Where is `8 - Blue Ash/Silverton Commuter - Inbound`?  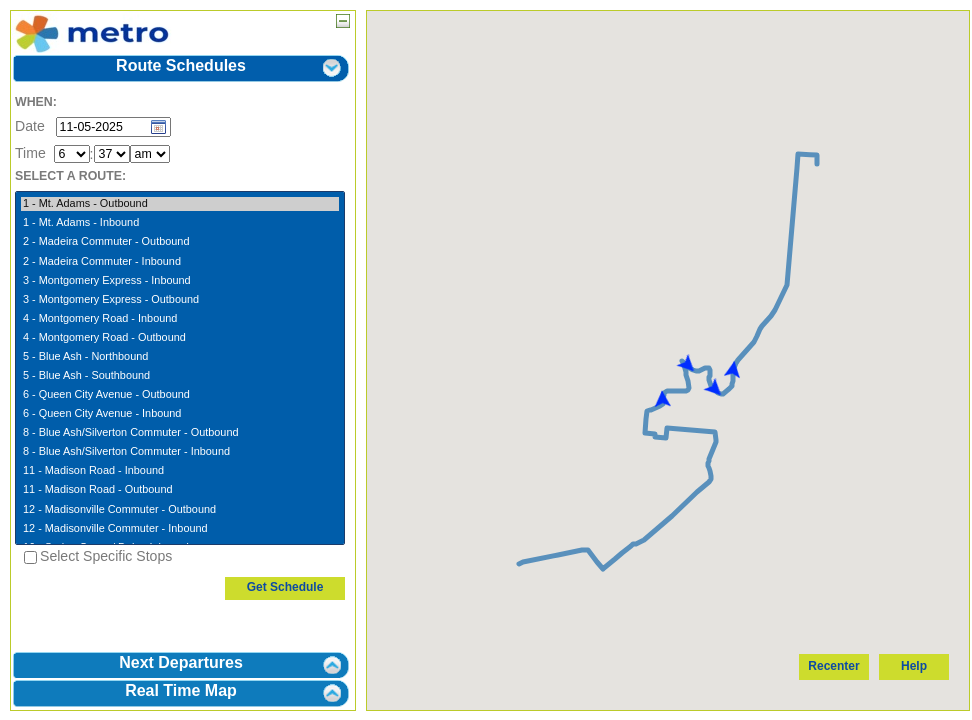
8 - Blue Ash/Silverton Commuter - Inbound is located at coordinates (180, 452).